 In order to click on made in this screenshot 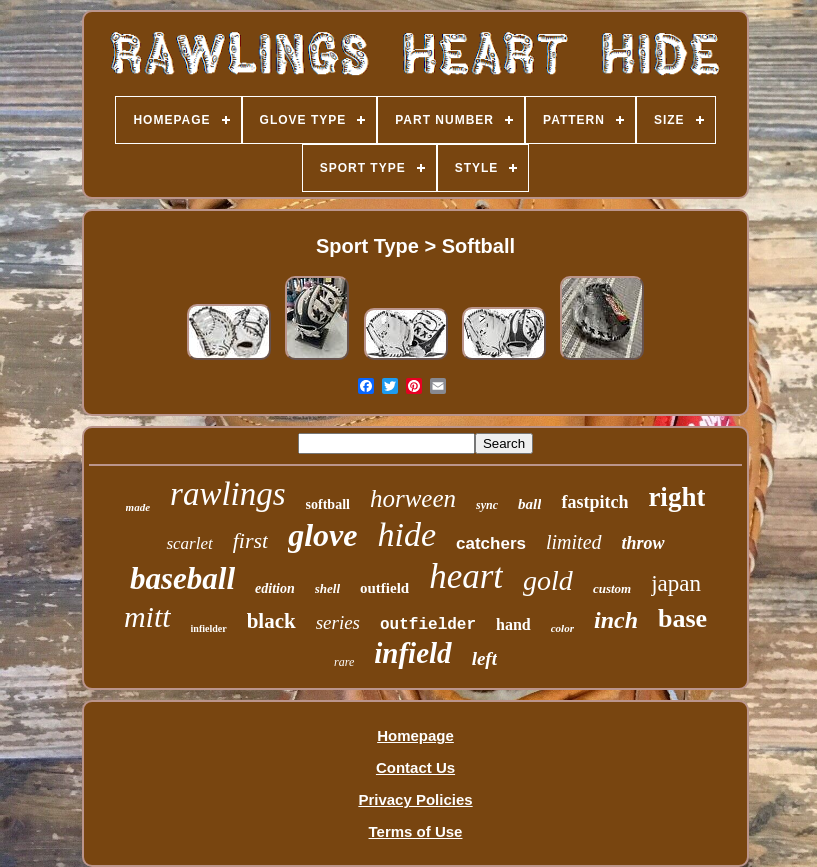, I will do `click(138, 507)`.